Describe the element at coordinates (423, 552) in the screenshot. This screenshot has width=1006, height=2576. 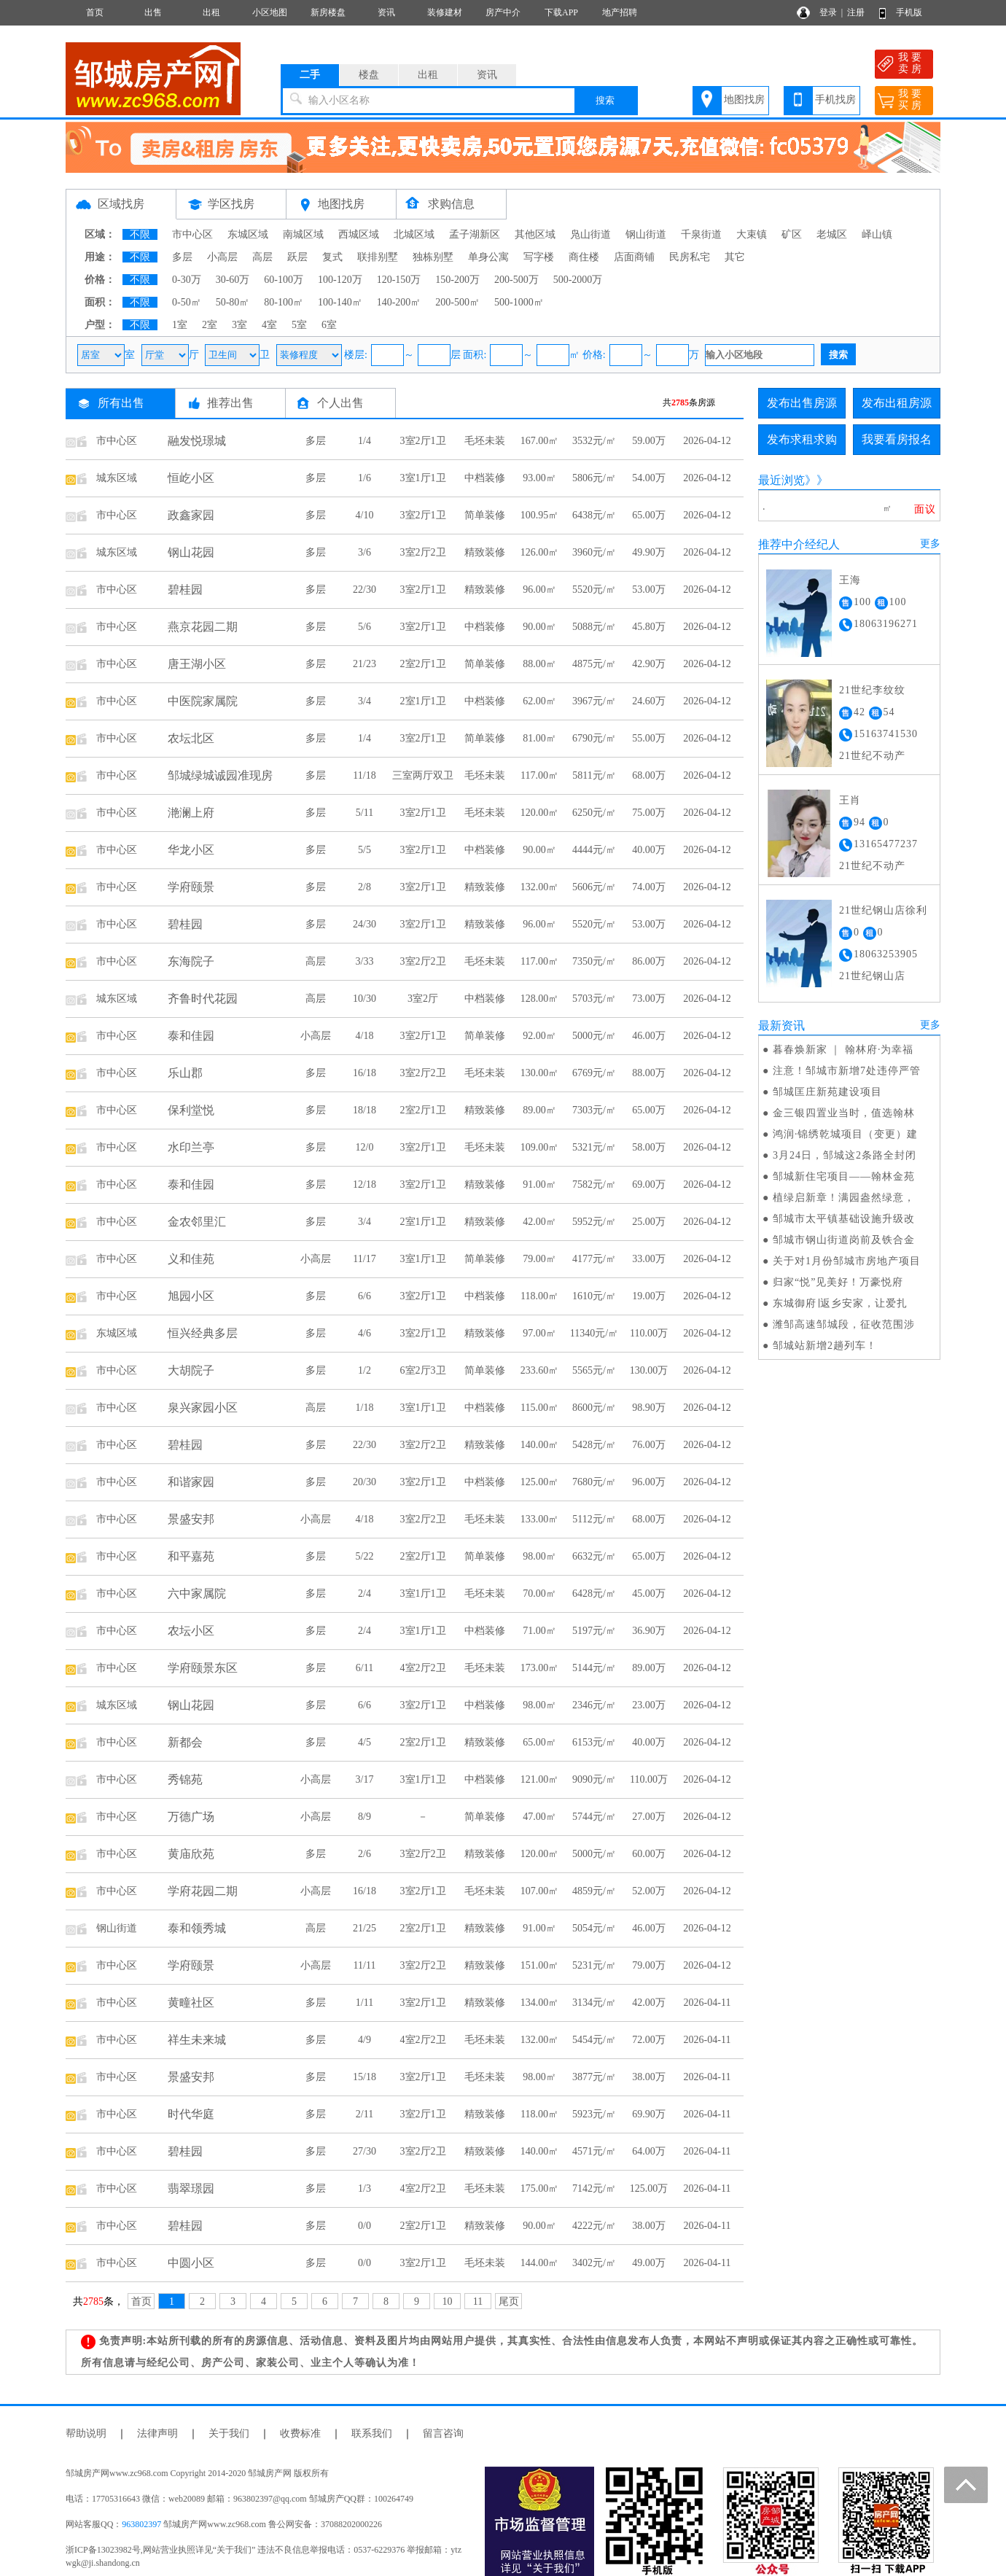
I see `3室2厅2卫` at that location.